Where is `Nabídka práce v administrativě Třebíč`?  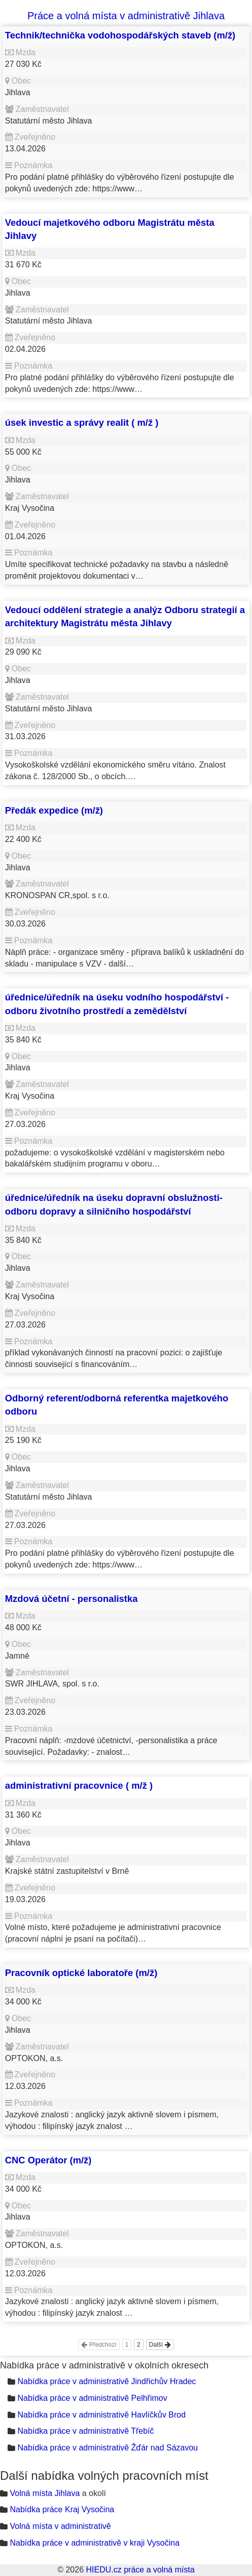 Nabídka práce v administrativě Třebíč is located at coordinates (85, 2431).